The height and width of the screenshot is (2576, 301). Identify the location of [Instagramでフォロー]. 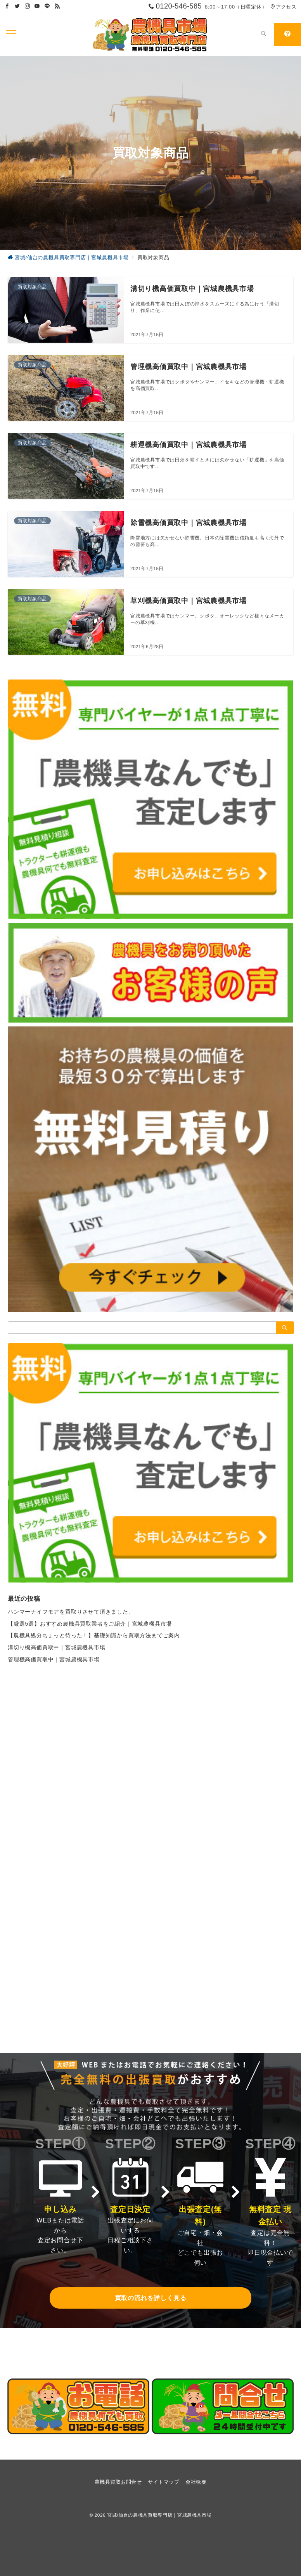
(27, 6).